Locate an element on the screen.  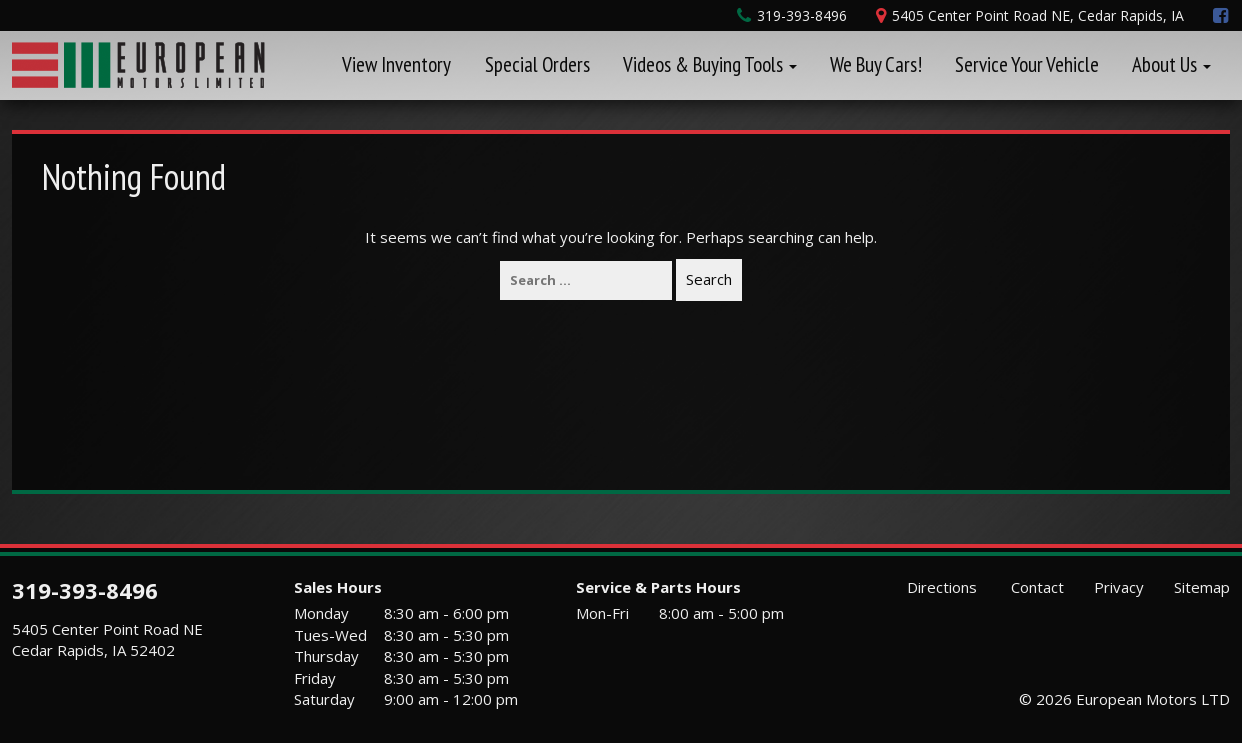
View Inventory is located at coordinates (396, 64).